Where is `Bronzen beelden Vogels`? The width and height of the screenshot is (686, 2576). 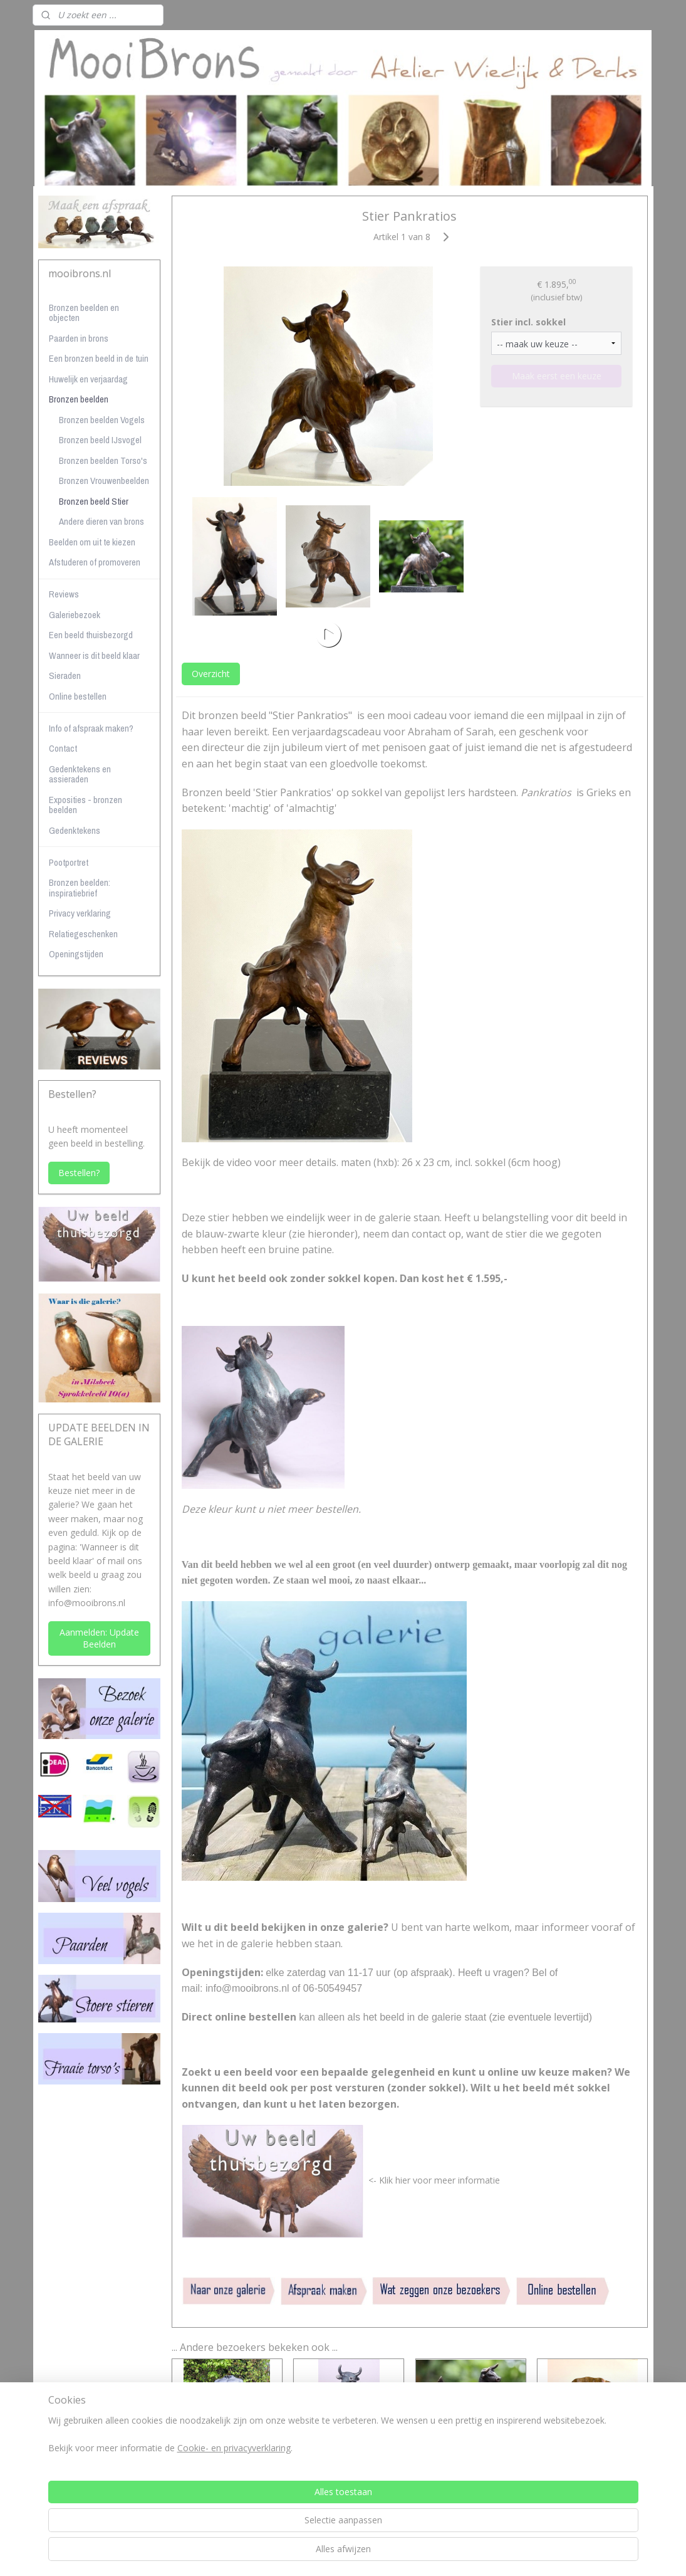
Bronzen beelden Vogels is located at coordinates (102, 419).